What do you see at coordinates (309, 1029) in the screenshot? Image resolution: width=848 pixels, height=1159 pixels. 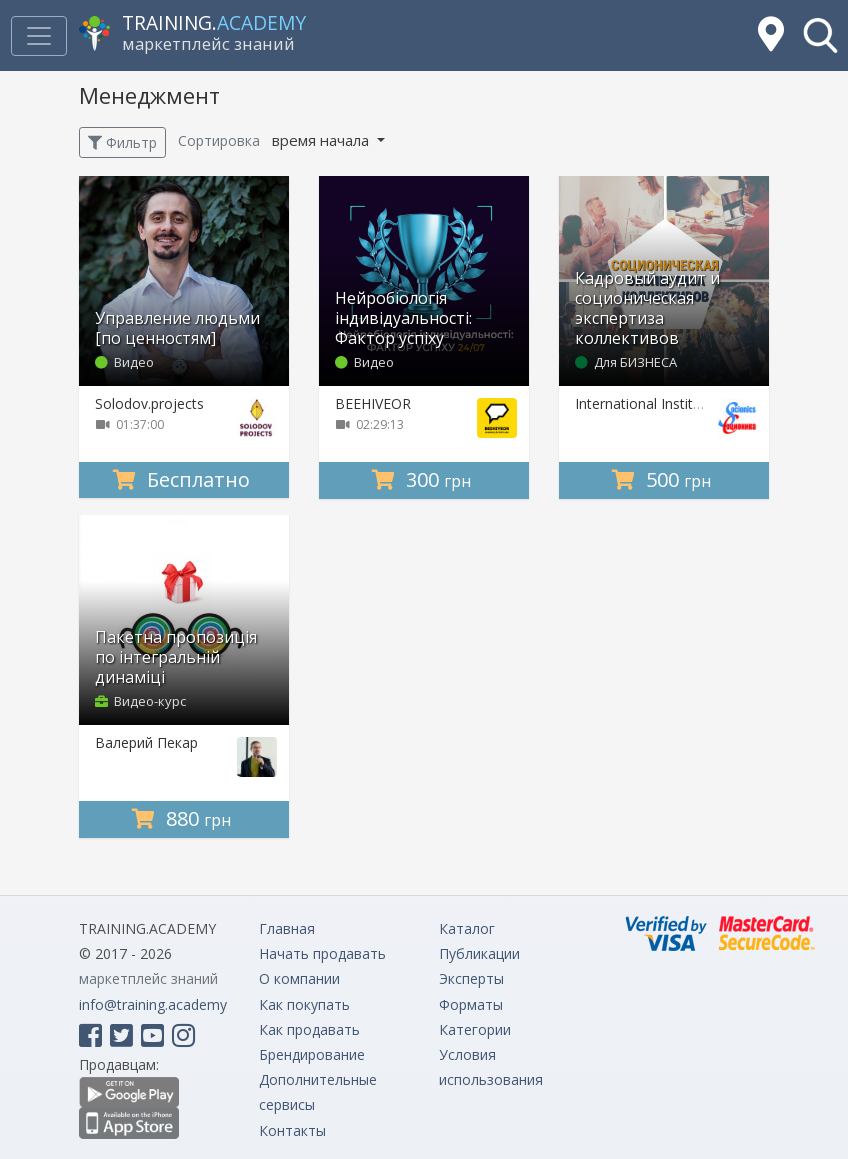 I see `Как продавать` at bounding box center [309, 1029].